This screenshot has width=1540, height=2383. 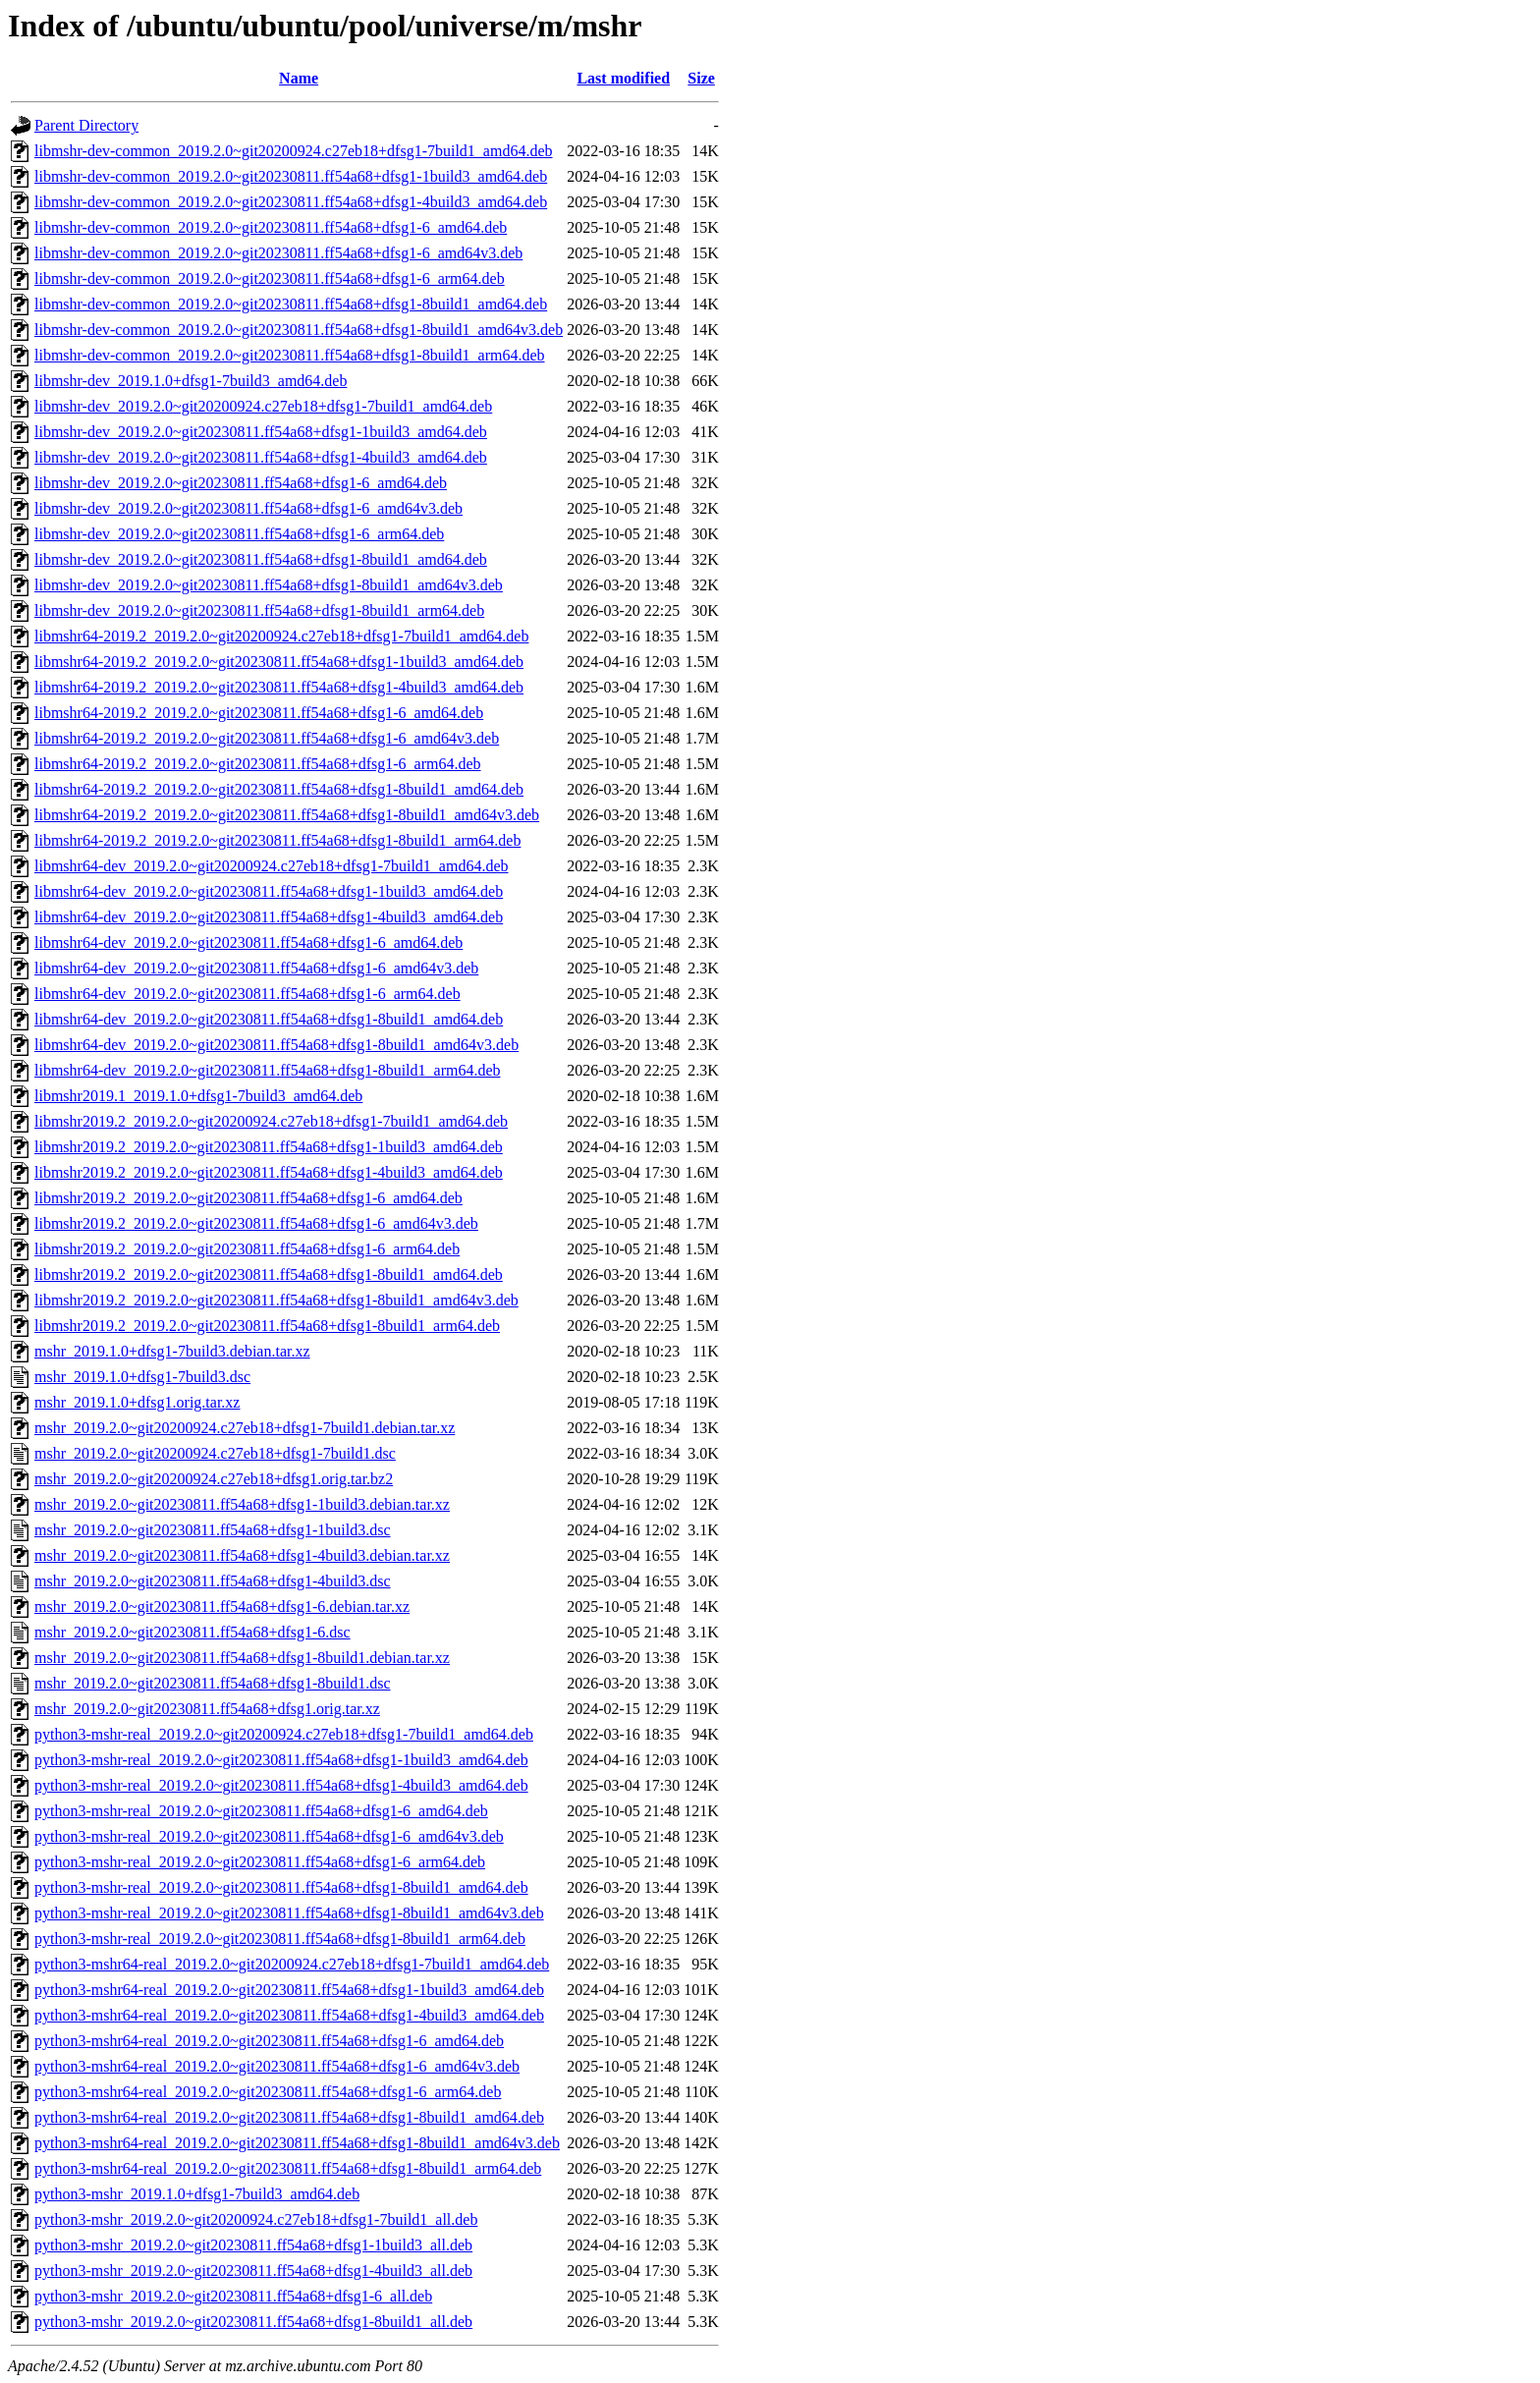 What do you see at coordinates (268, 917) in the screenshot?
I see `libmshr64-dev_2019.2.0~git20230811.ff54a68+dfsg1-4build3_amd64.deb` at bounding box center [268, 917].